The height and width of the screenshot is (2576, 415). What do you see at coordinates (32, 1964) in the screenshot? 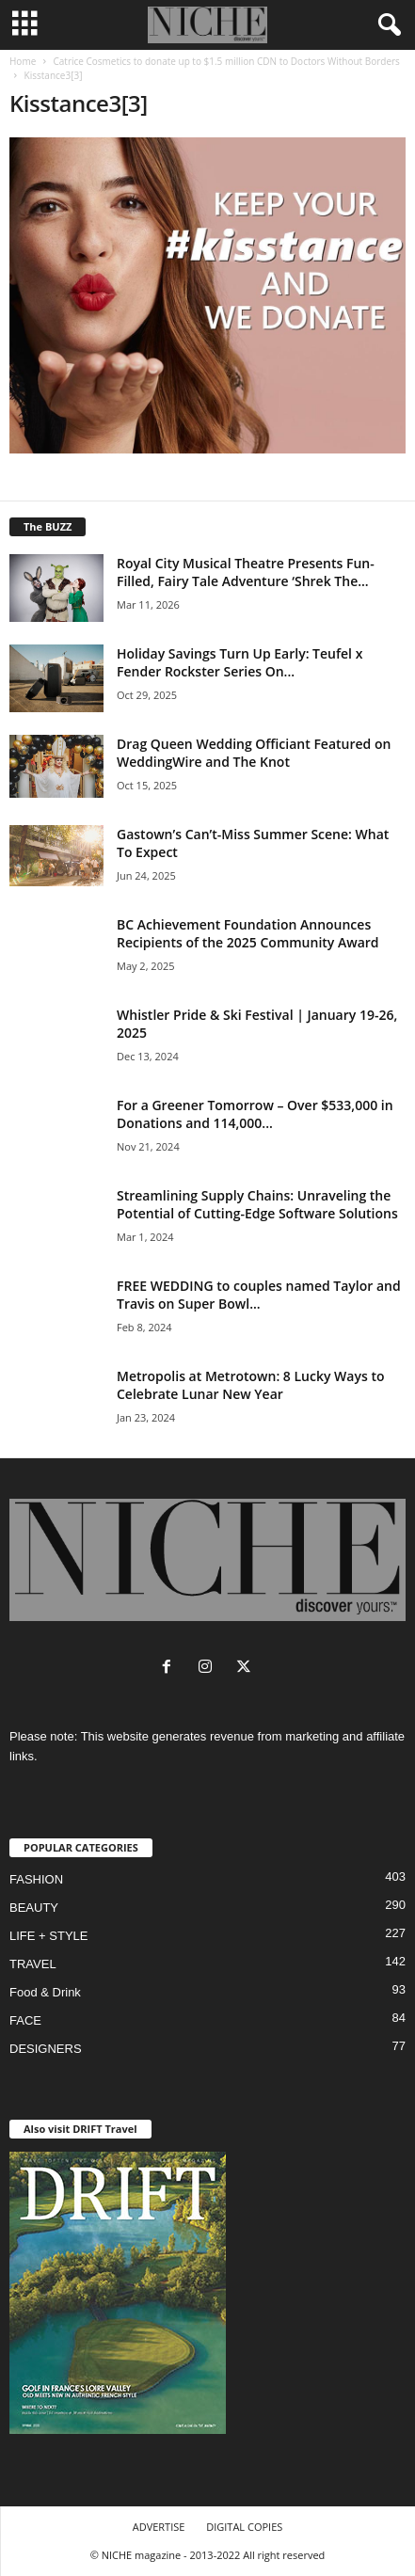
I see `TRAVEL` at bounding box center [32, 1964].